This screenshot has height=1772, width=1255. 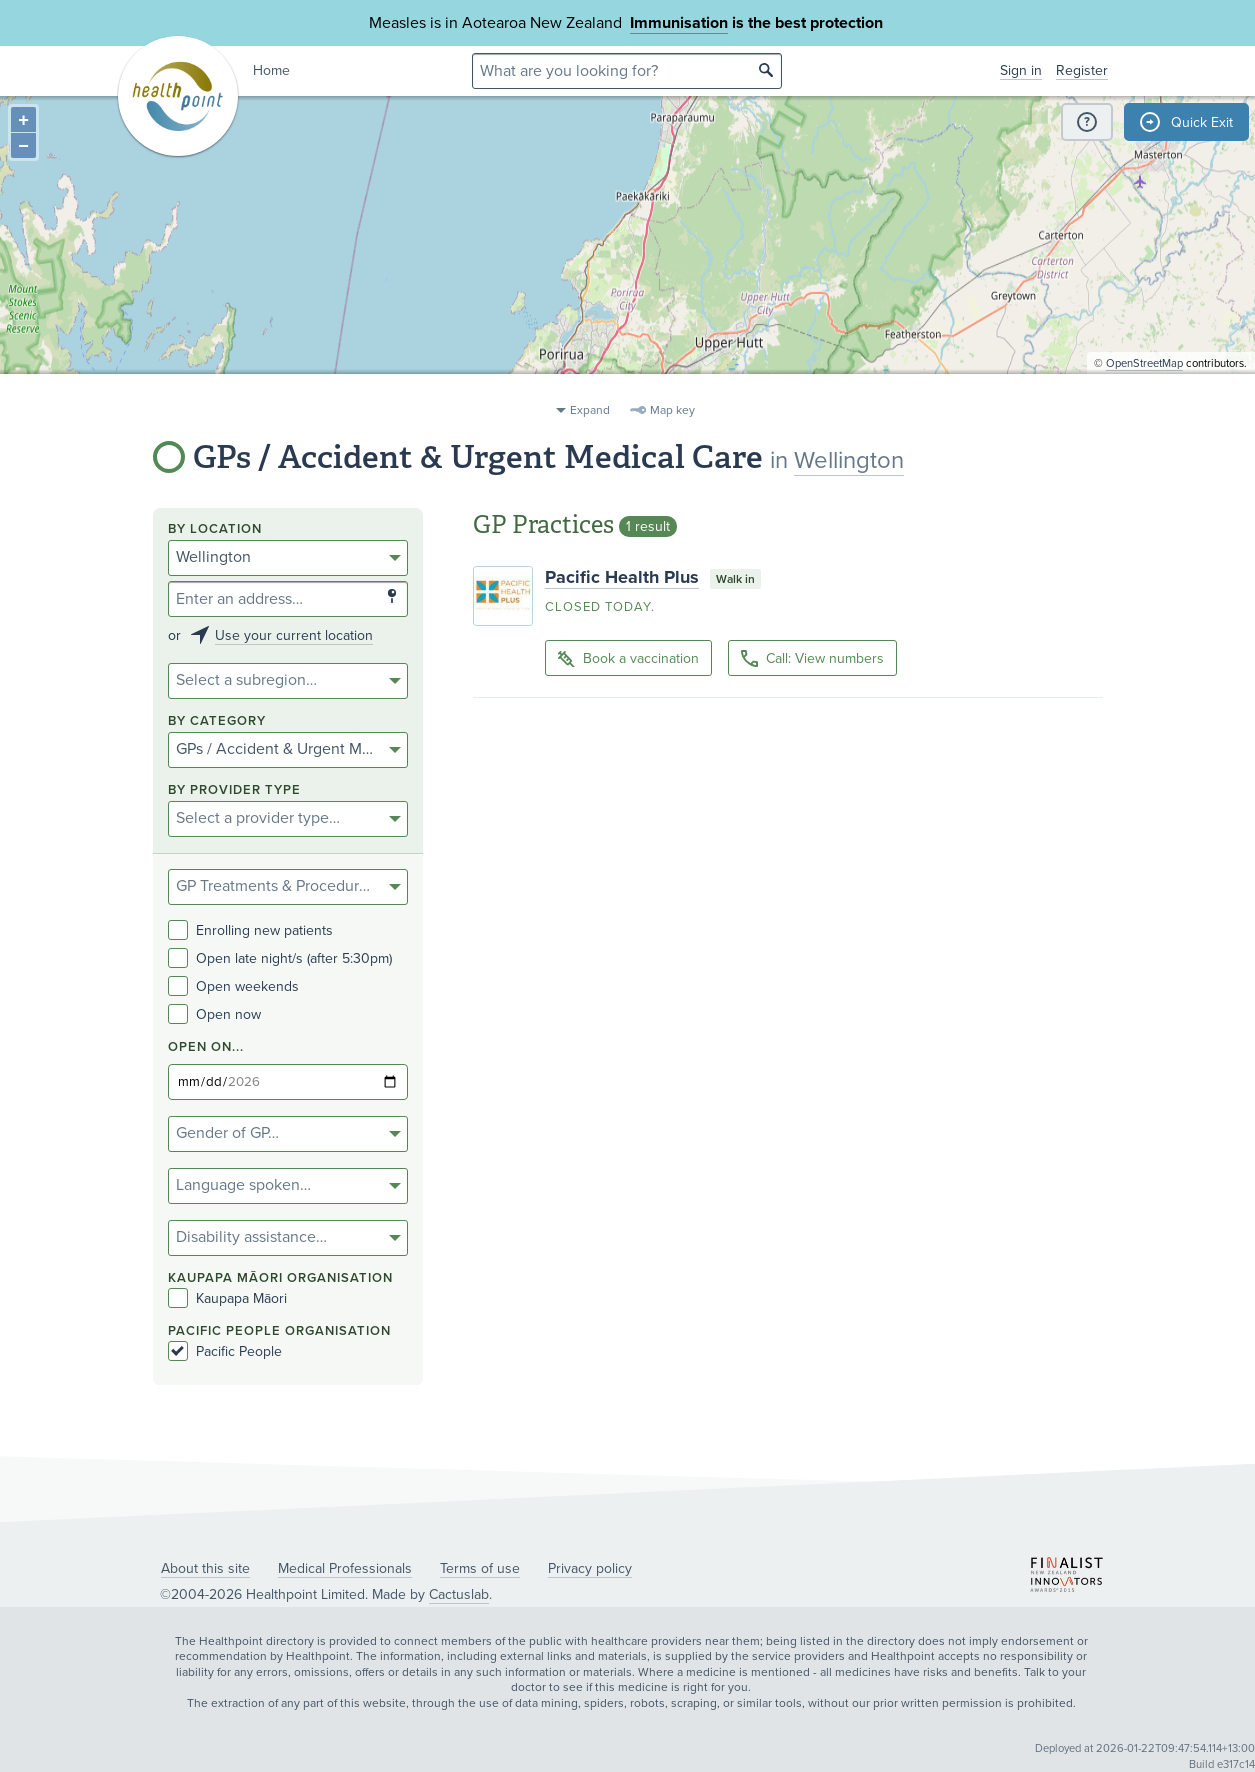 I want to click on By location, so click(x=215, y=529).